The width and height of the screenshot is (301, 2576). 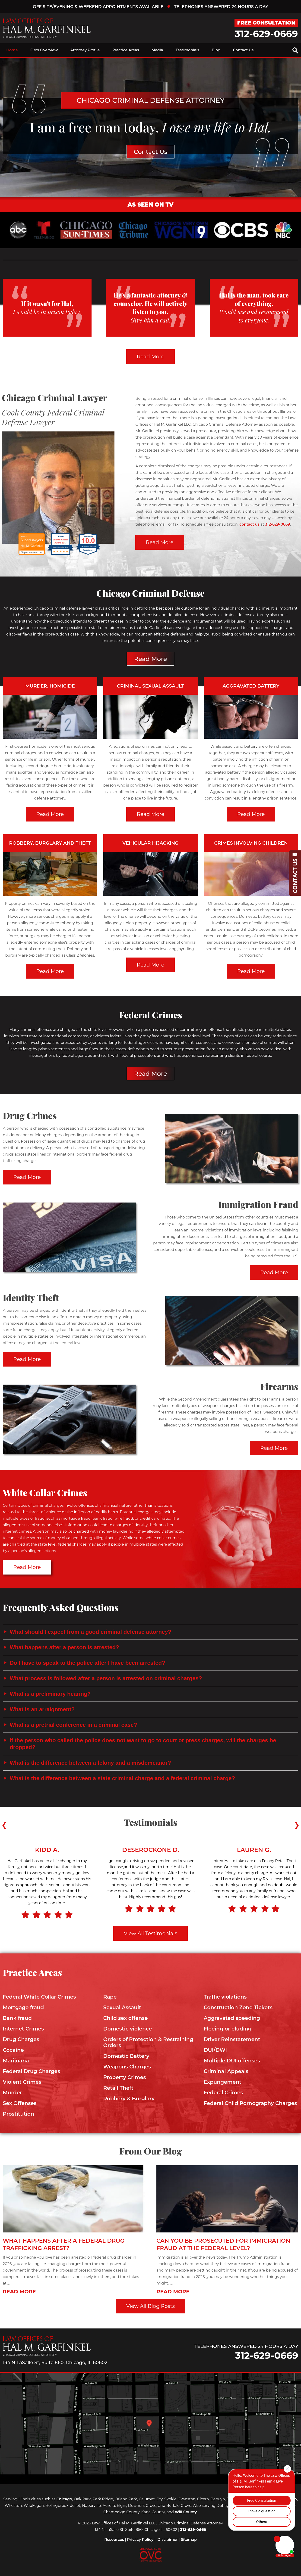 What do you see at coordinates (85, 50) in the screenshot?
I see `Attorney Profile` at bounding box center [85, 50].